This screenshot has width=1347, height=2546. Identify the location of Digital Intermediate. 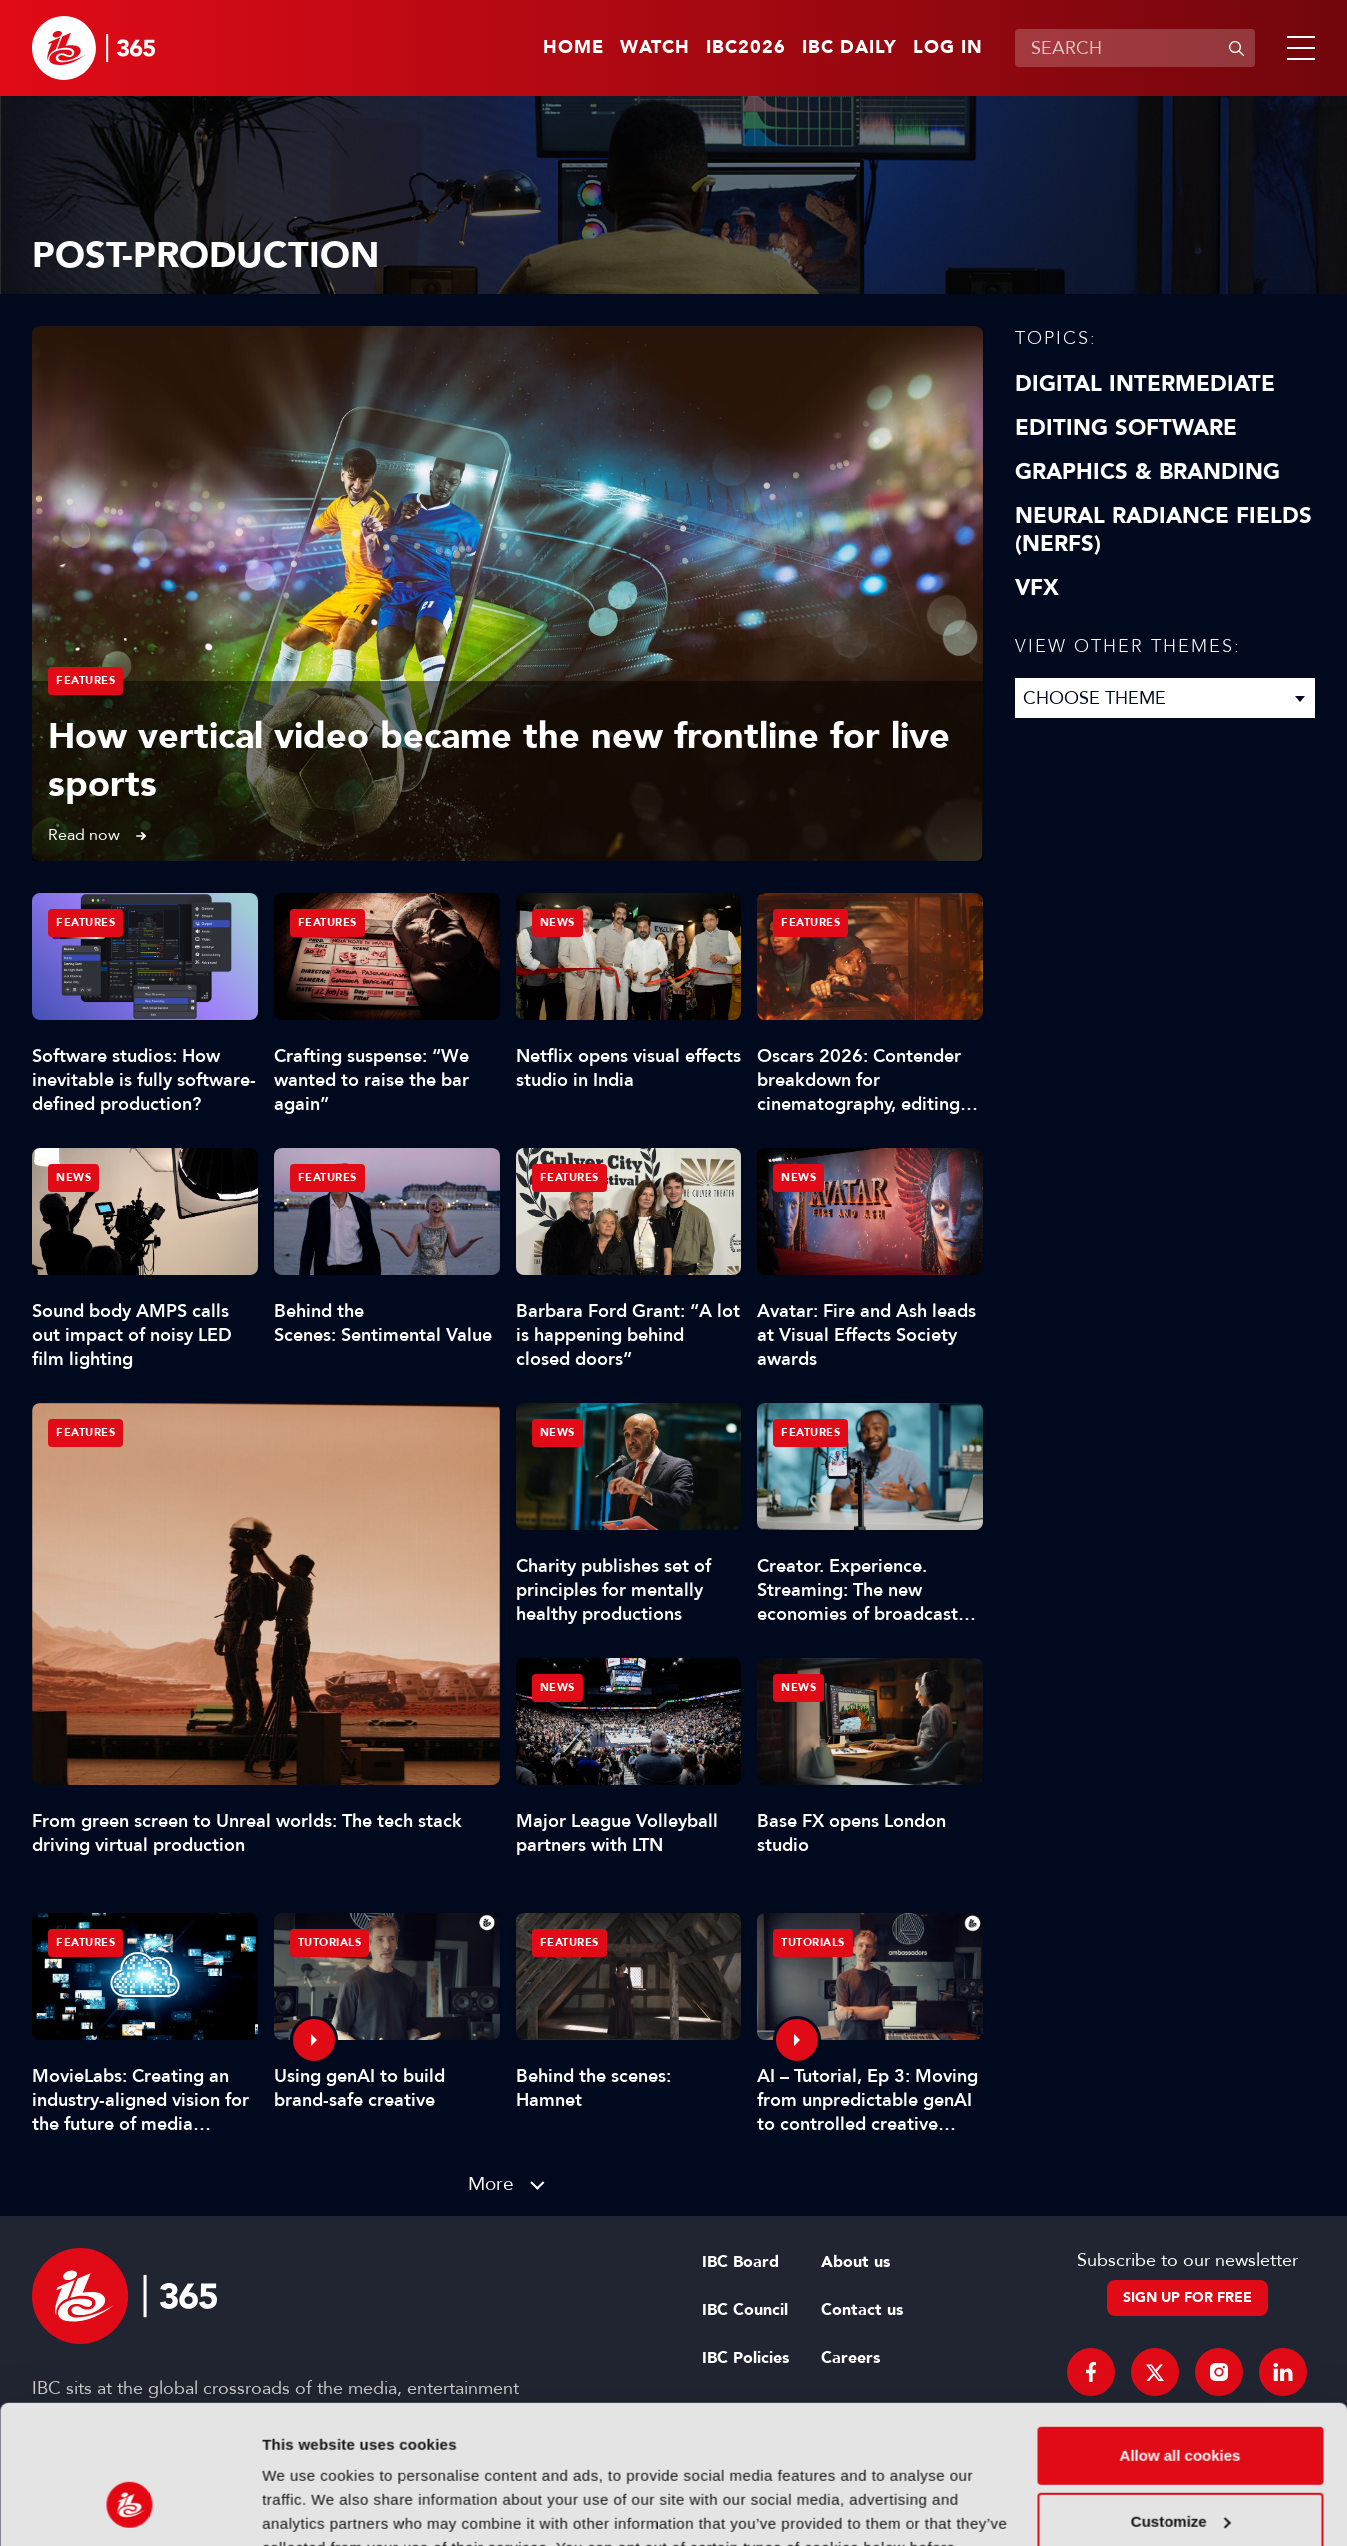
(1145, 384).